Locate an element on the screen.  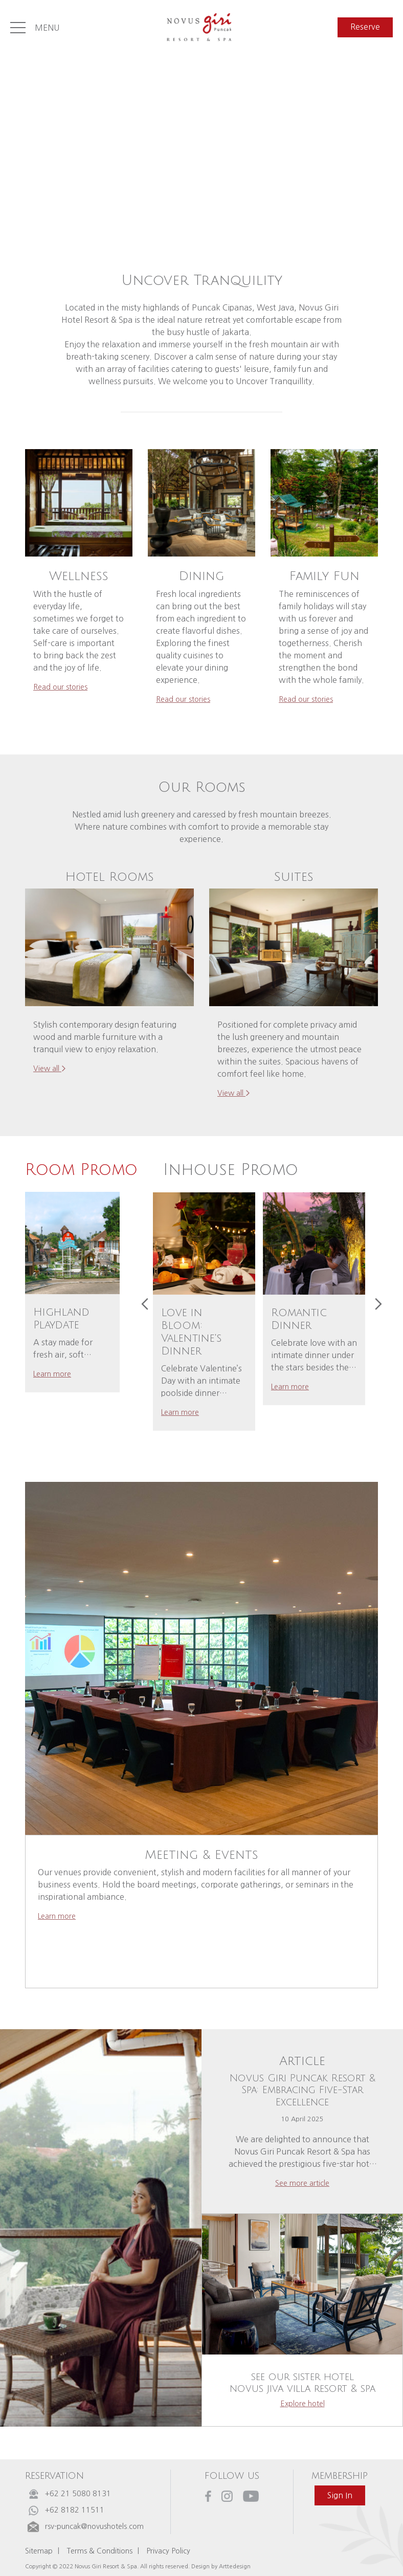
+62 8182 11511 is located at coordinates (74, 2510).